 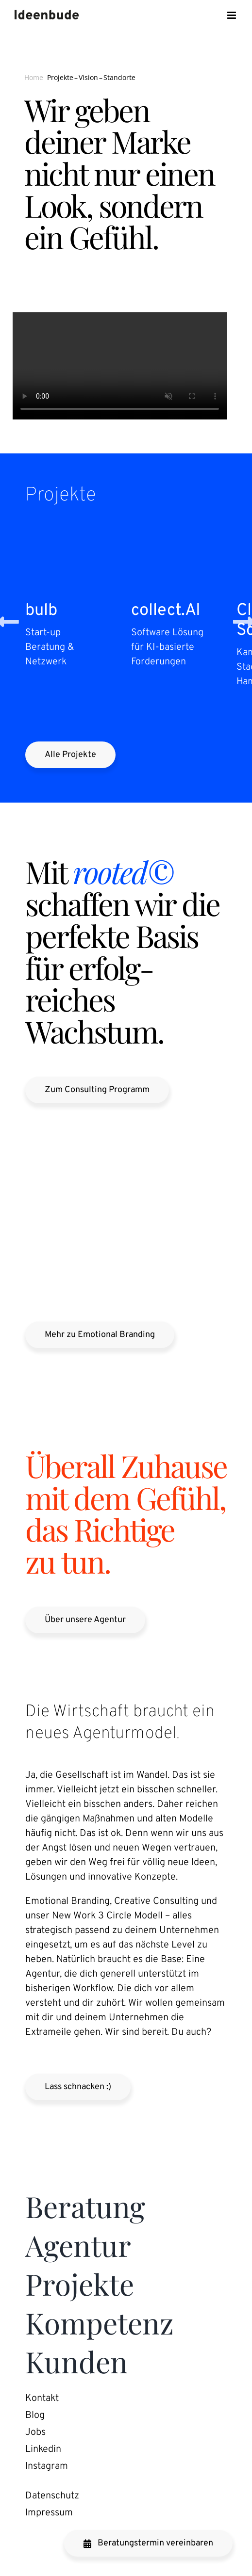 I want to click on Projekte, so click(x=60, y=77).